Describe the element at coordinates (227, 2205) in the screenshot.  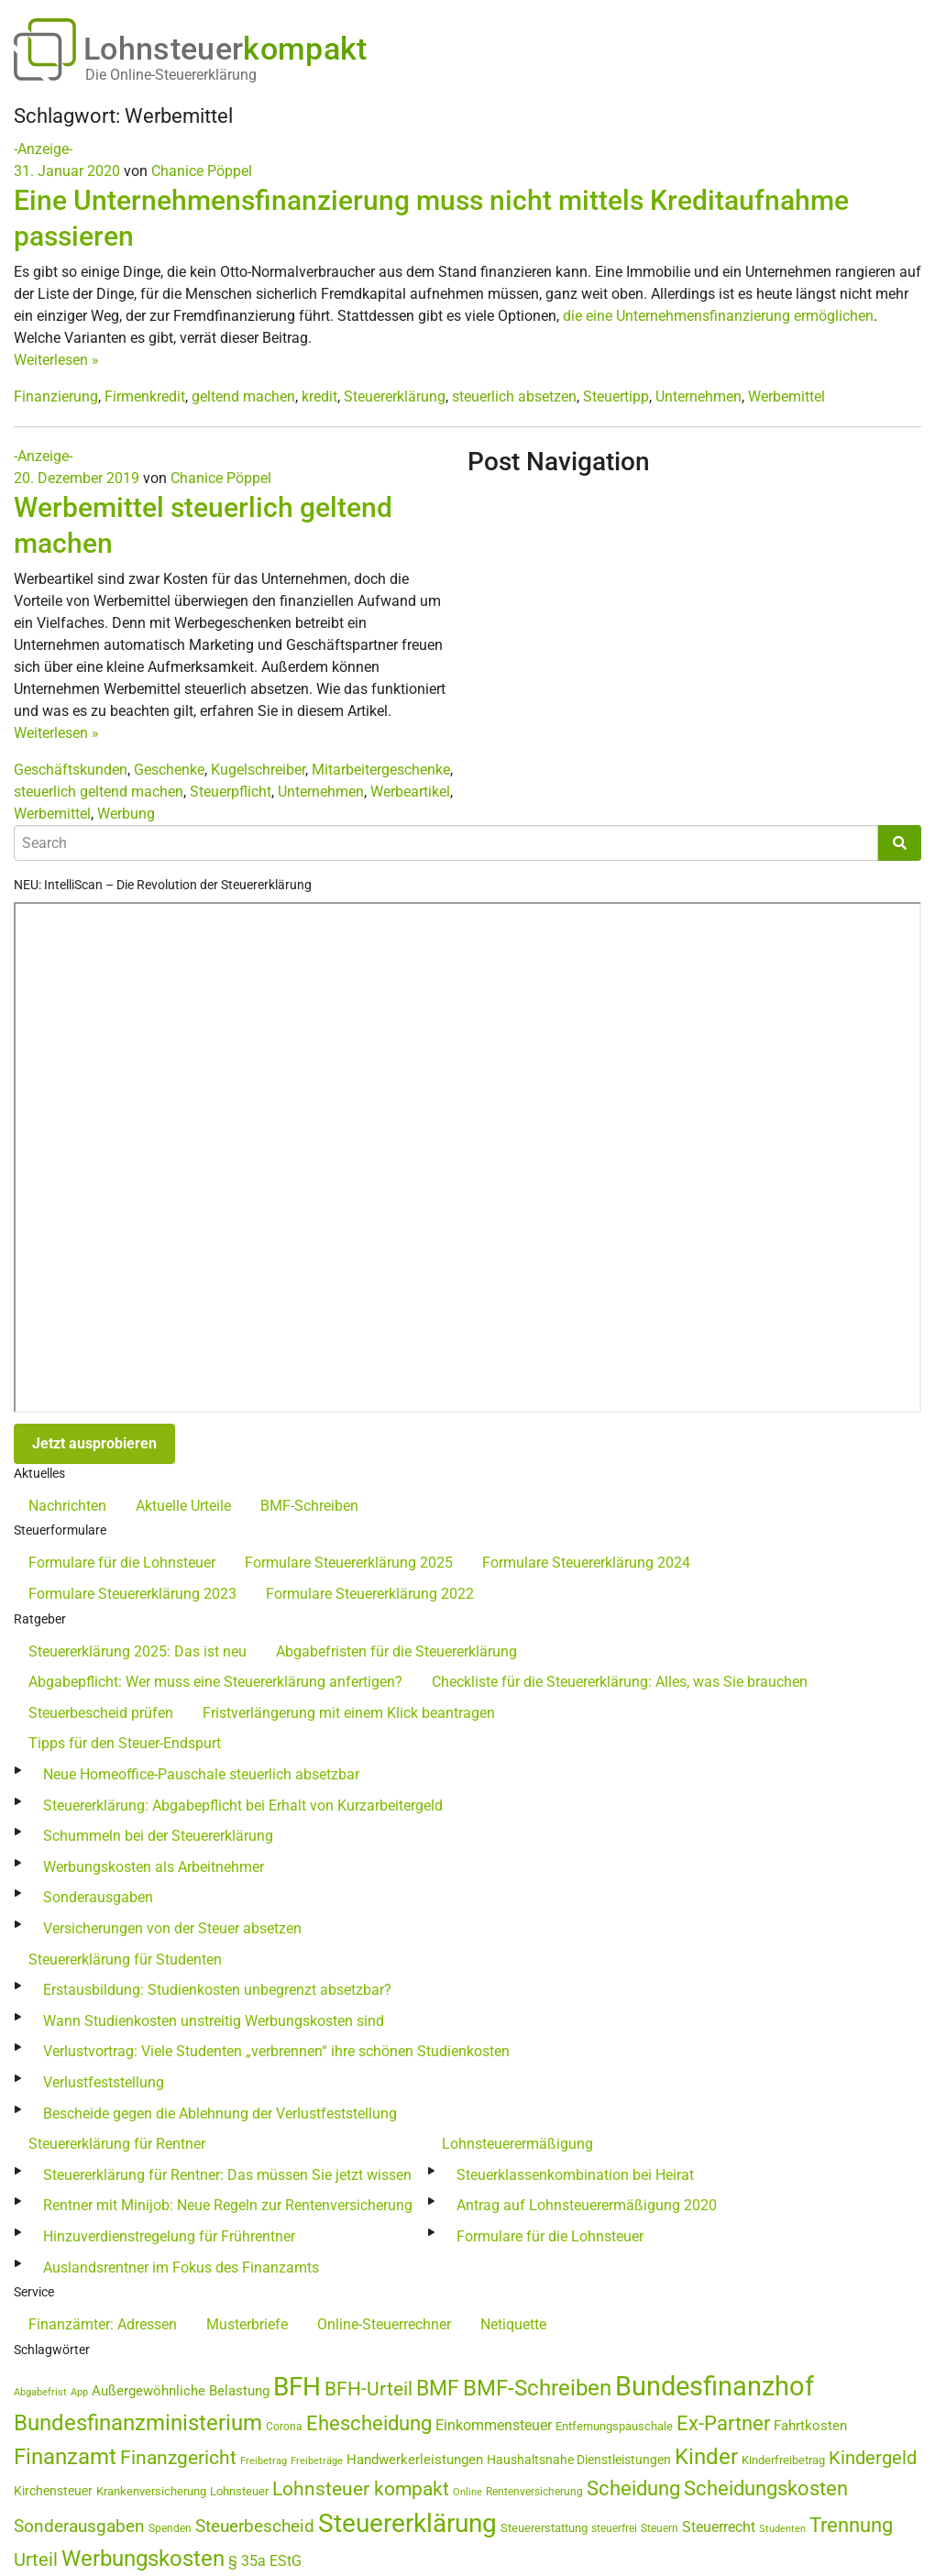
I see `Rentner mit Minijob: Neue Regeln zur Rentenversicherung` at that location.